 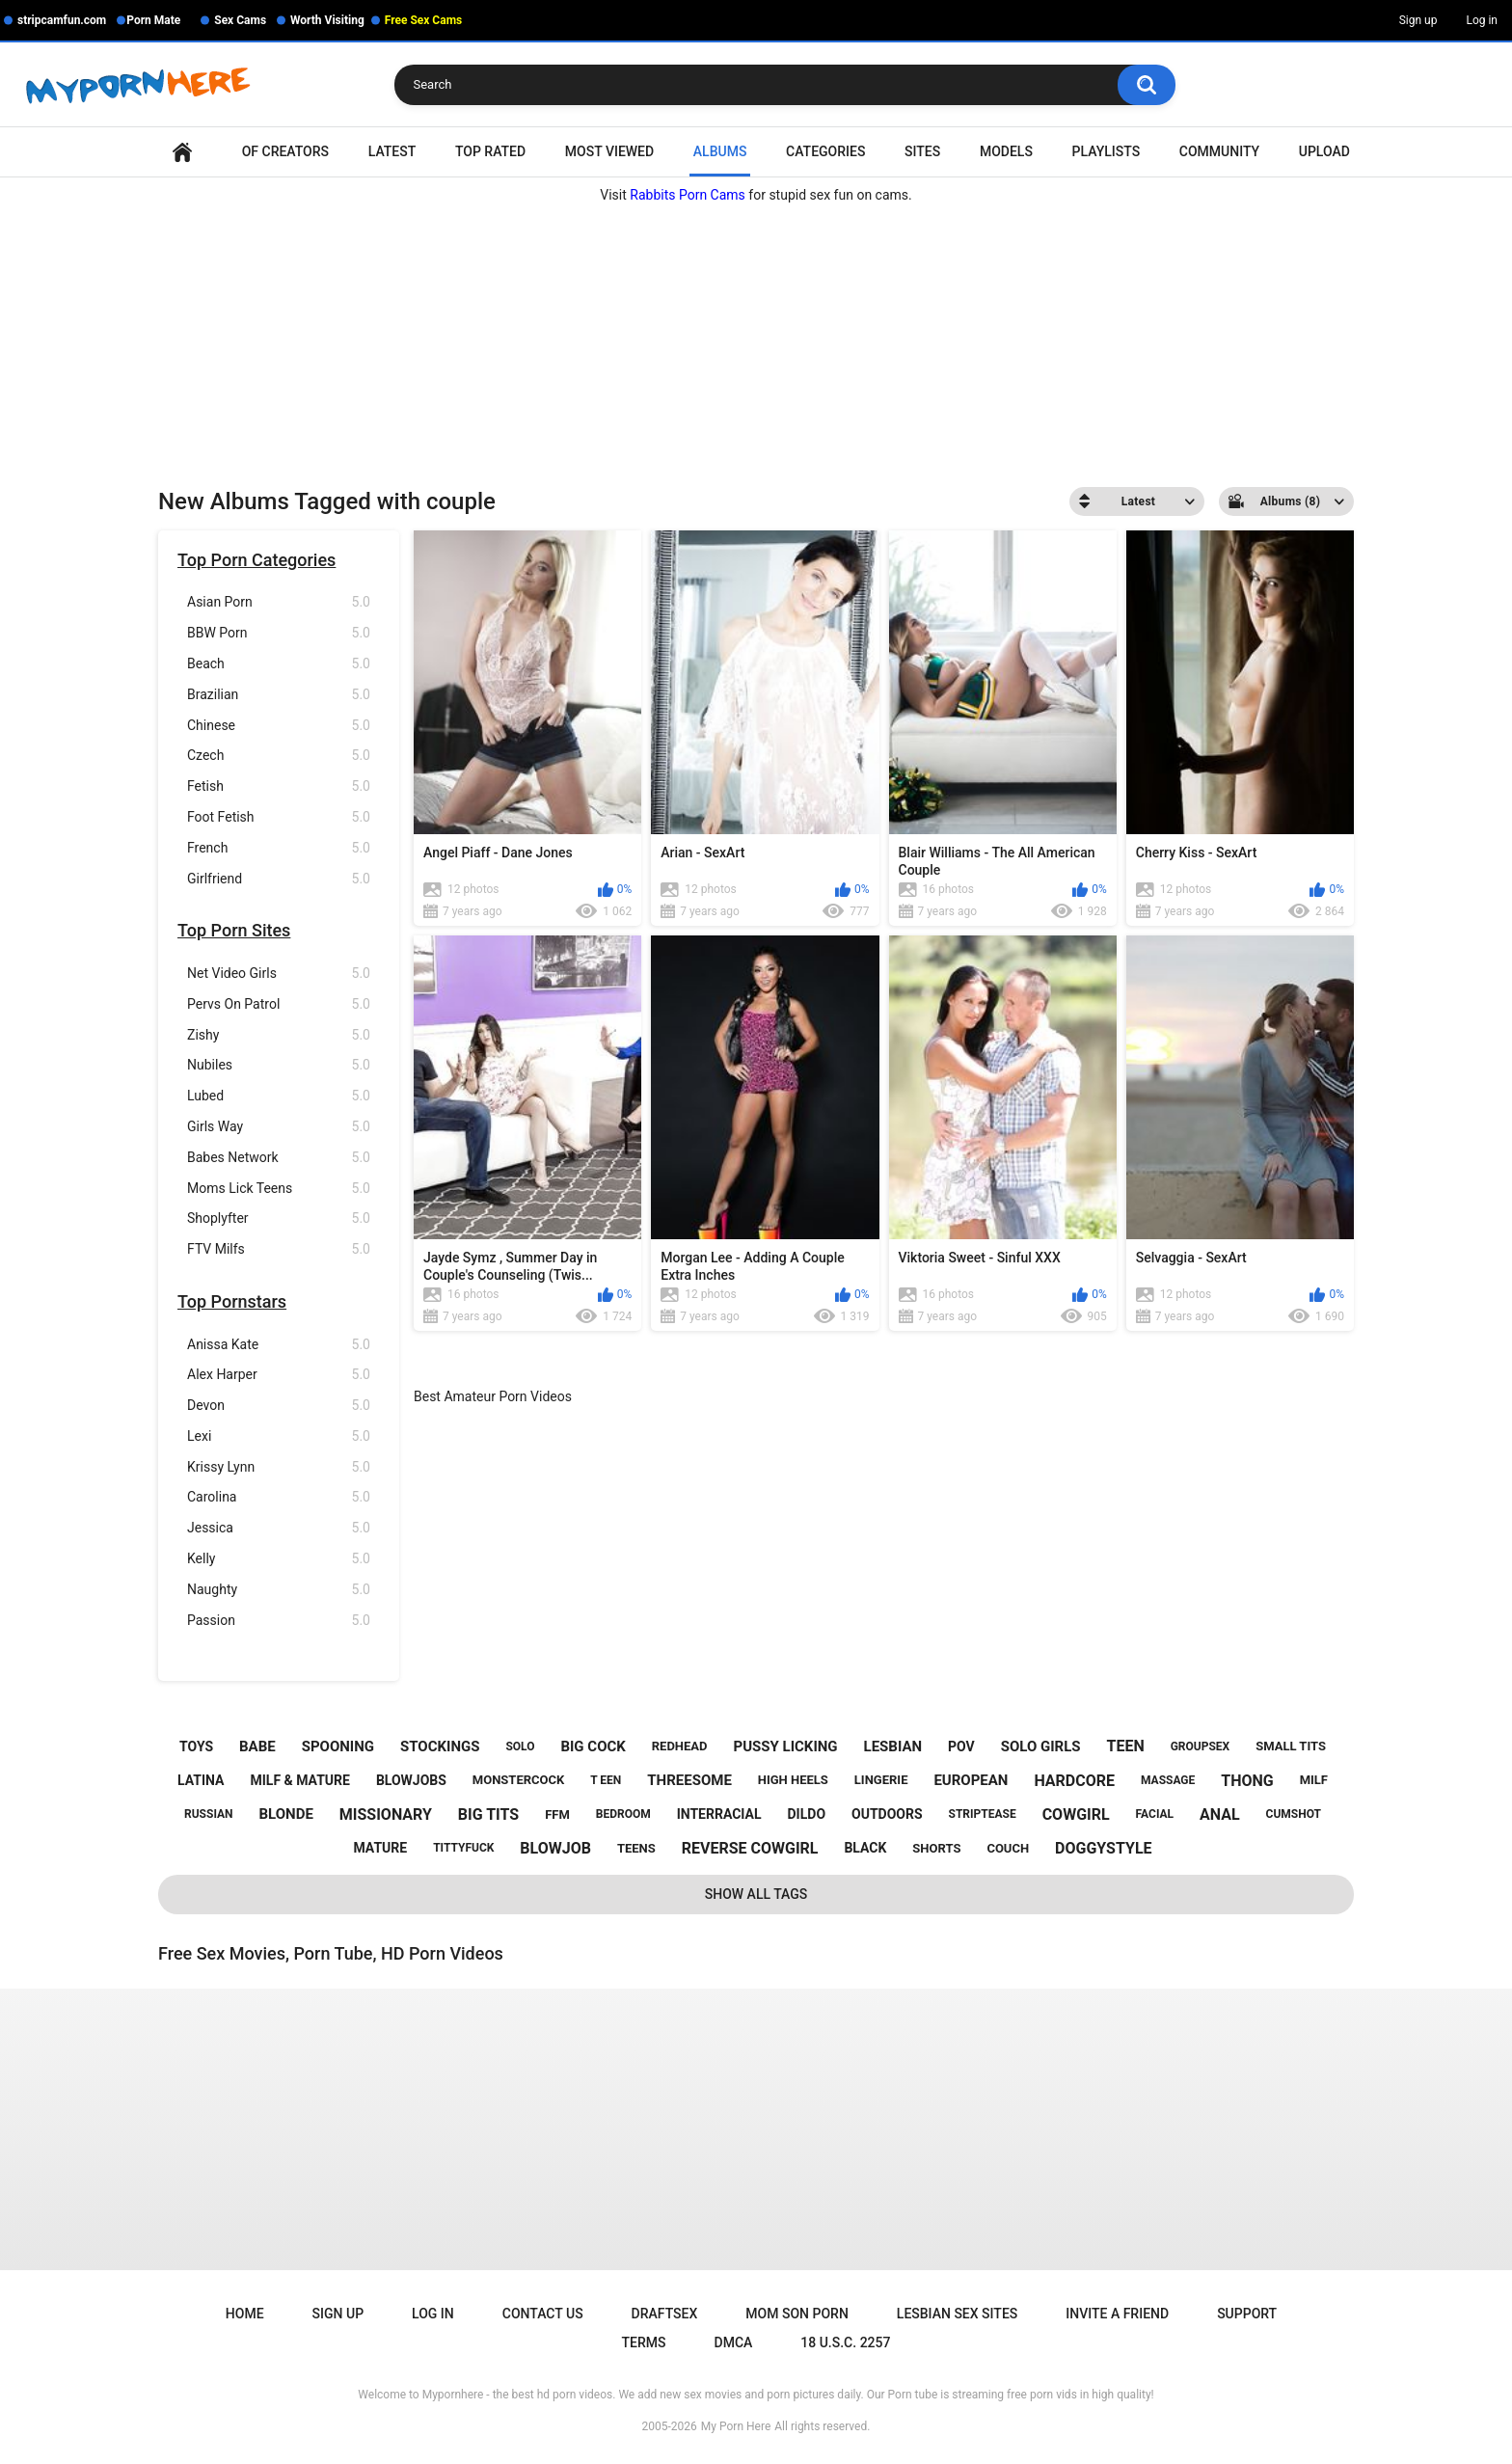 What do you see at coordinates (278, 848) in the screenshot?
I see `French` at bounding box center [278, 848].